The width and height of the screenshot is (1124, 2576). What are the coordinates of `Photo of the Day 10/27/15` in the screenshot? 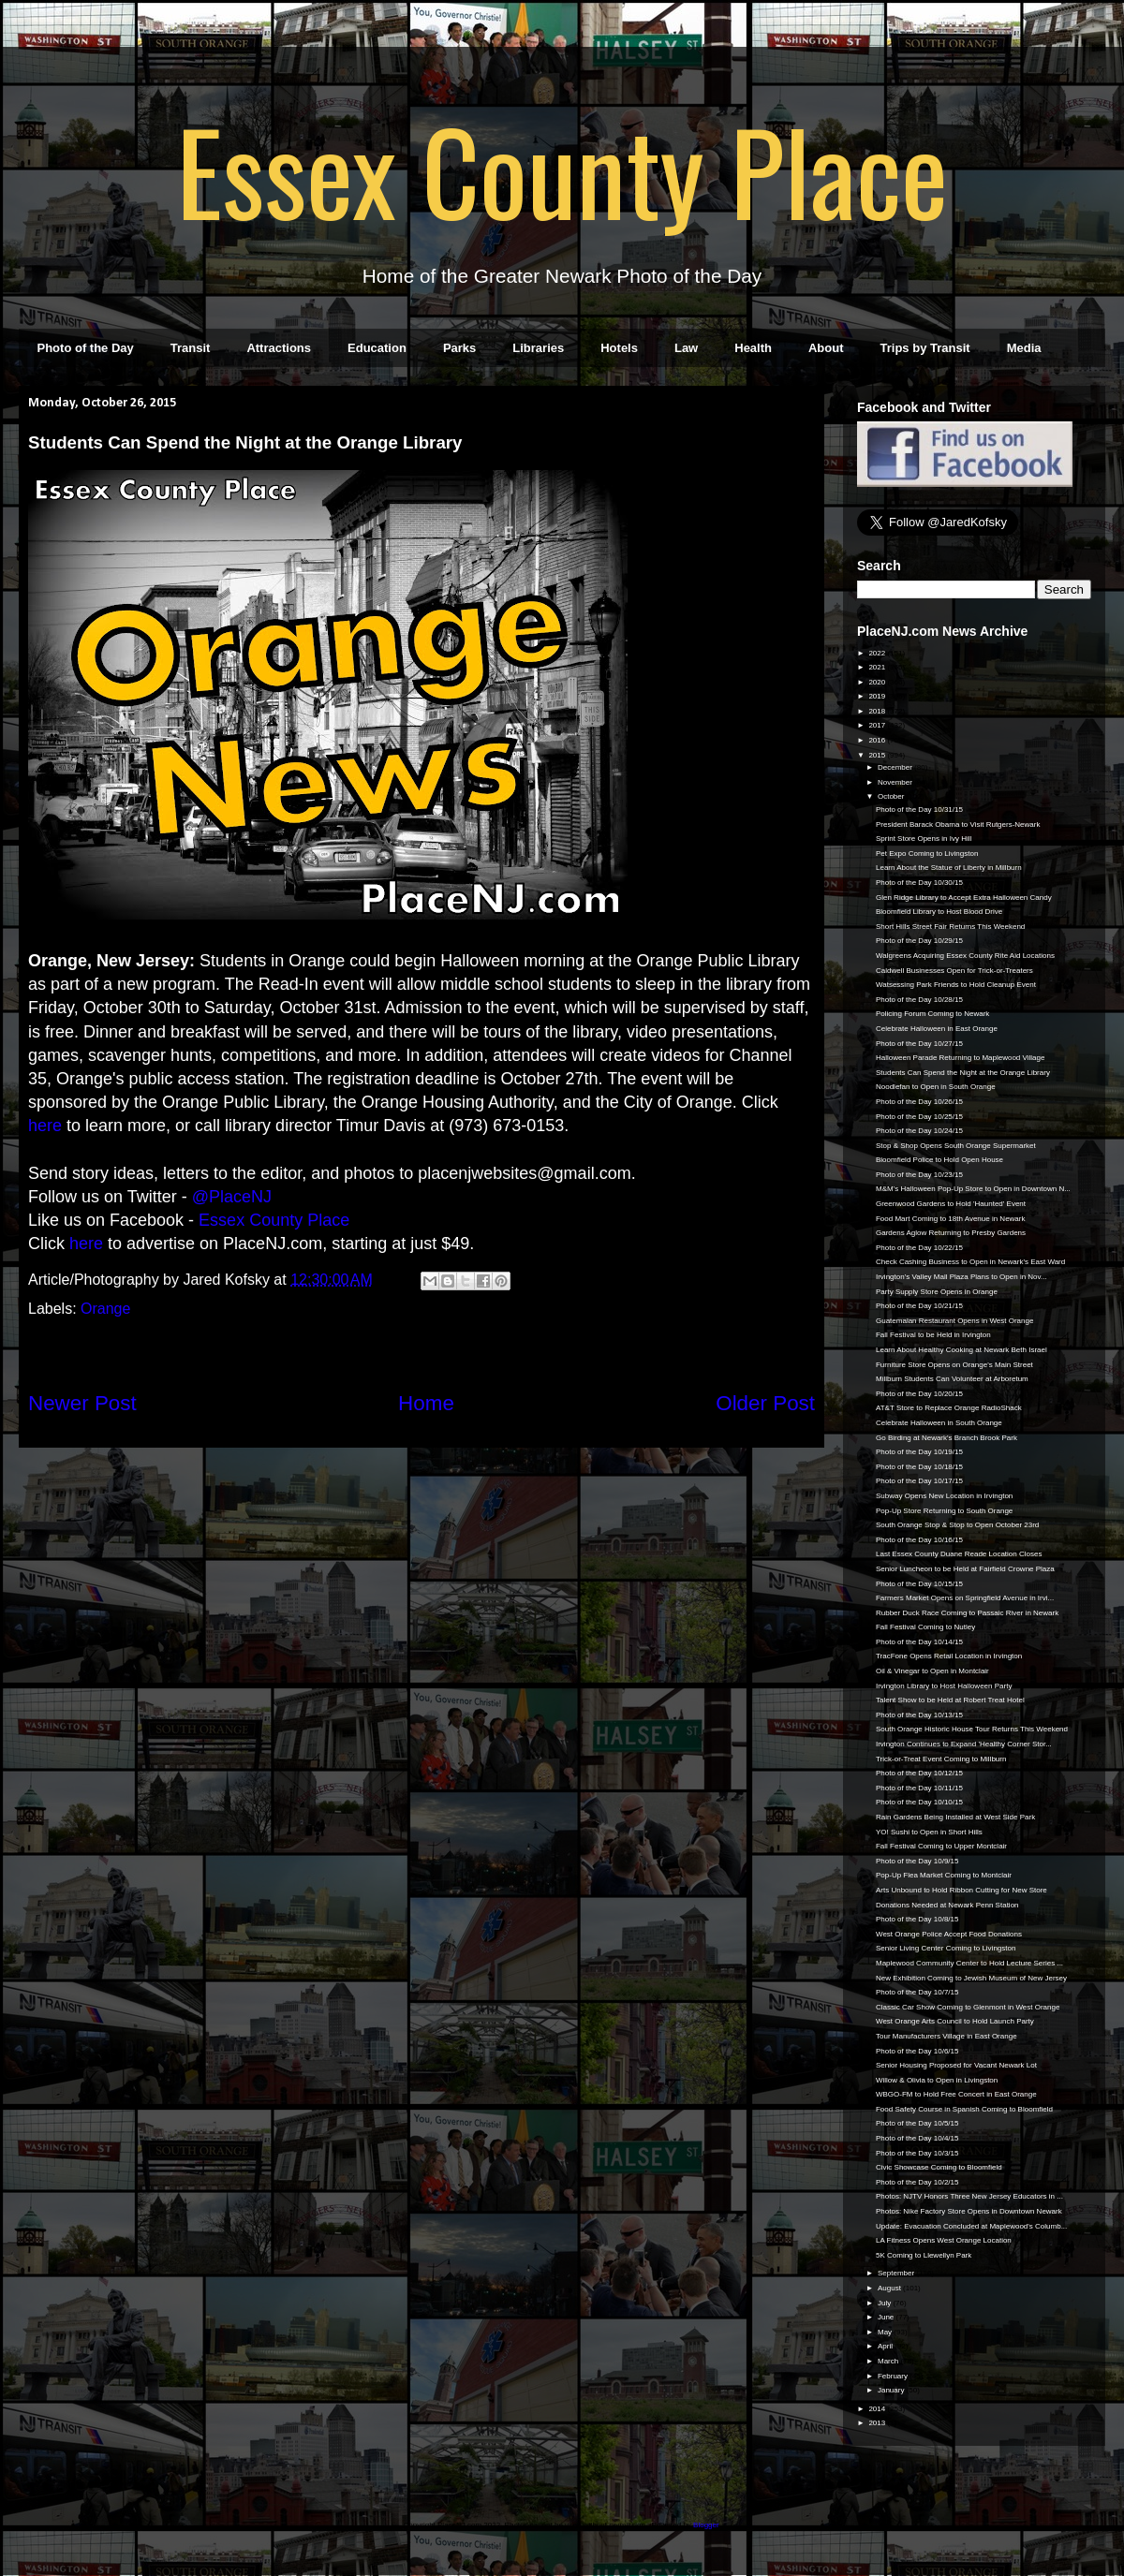 It's located at (919, 1043).